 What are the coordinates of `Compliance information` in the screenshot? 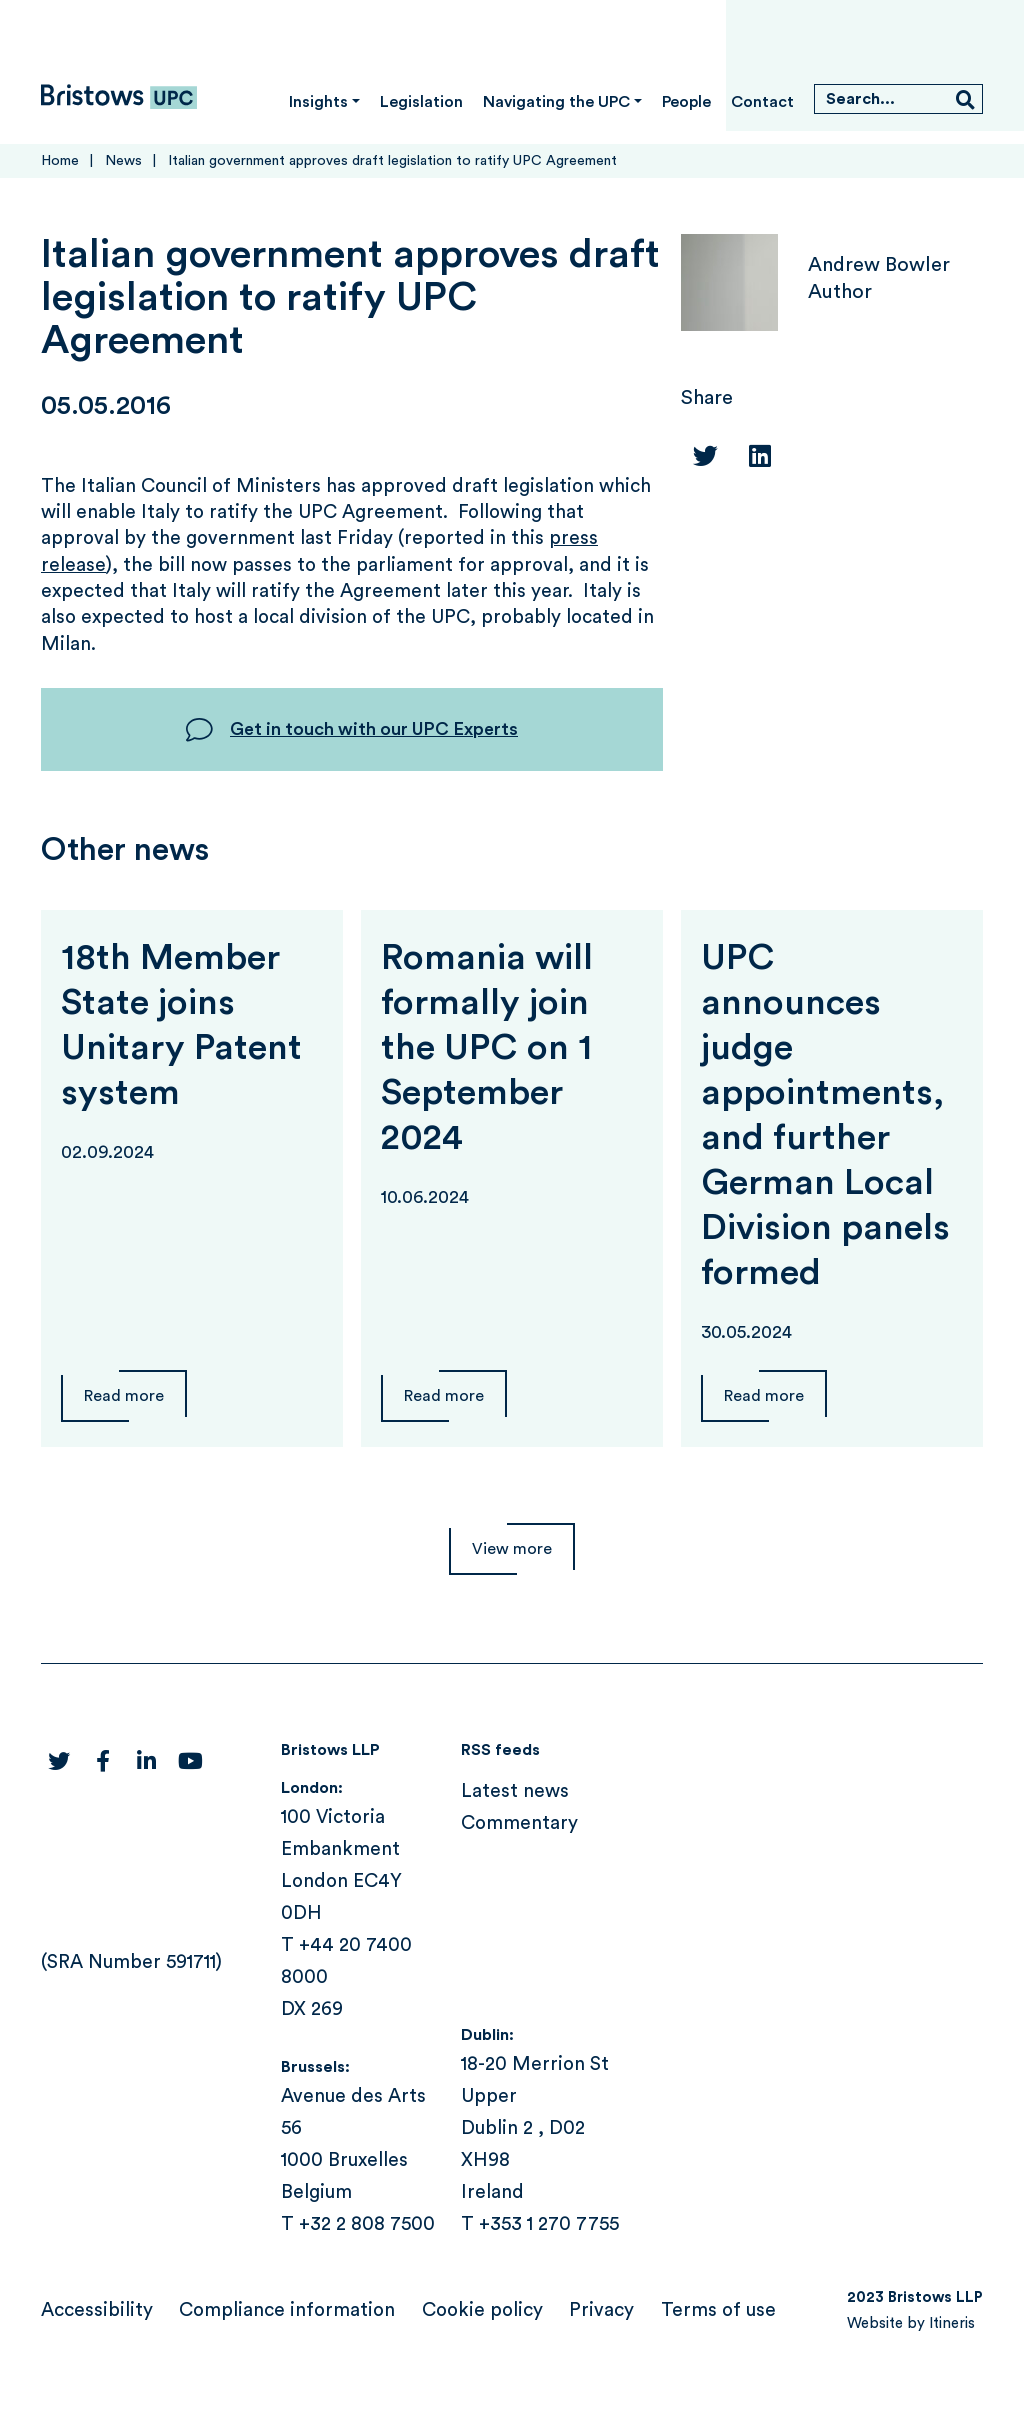 It's located at (287, 2310).